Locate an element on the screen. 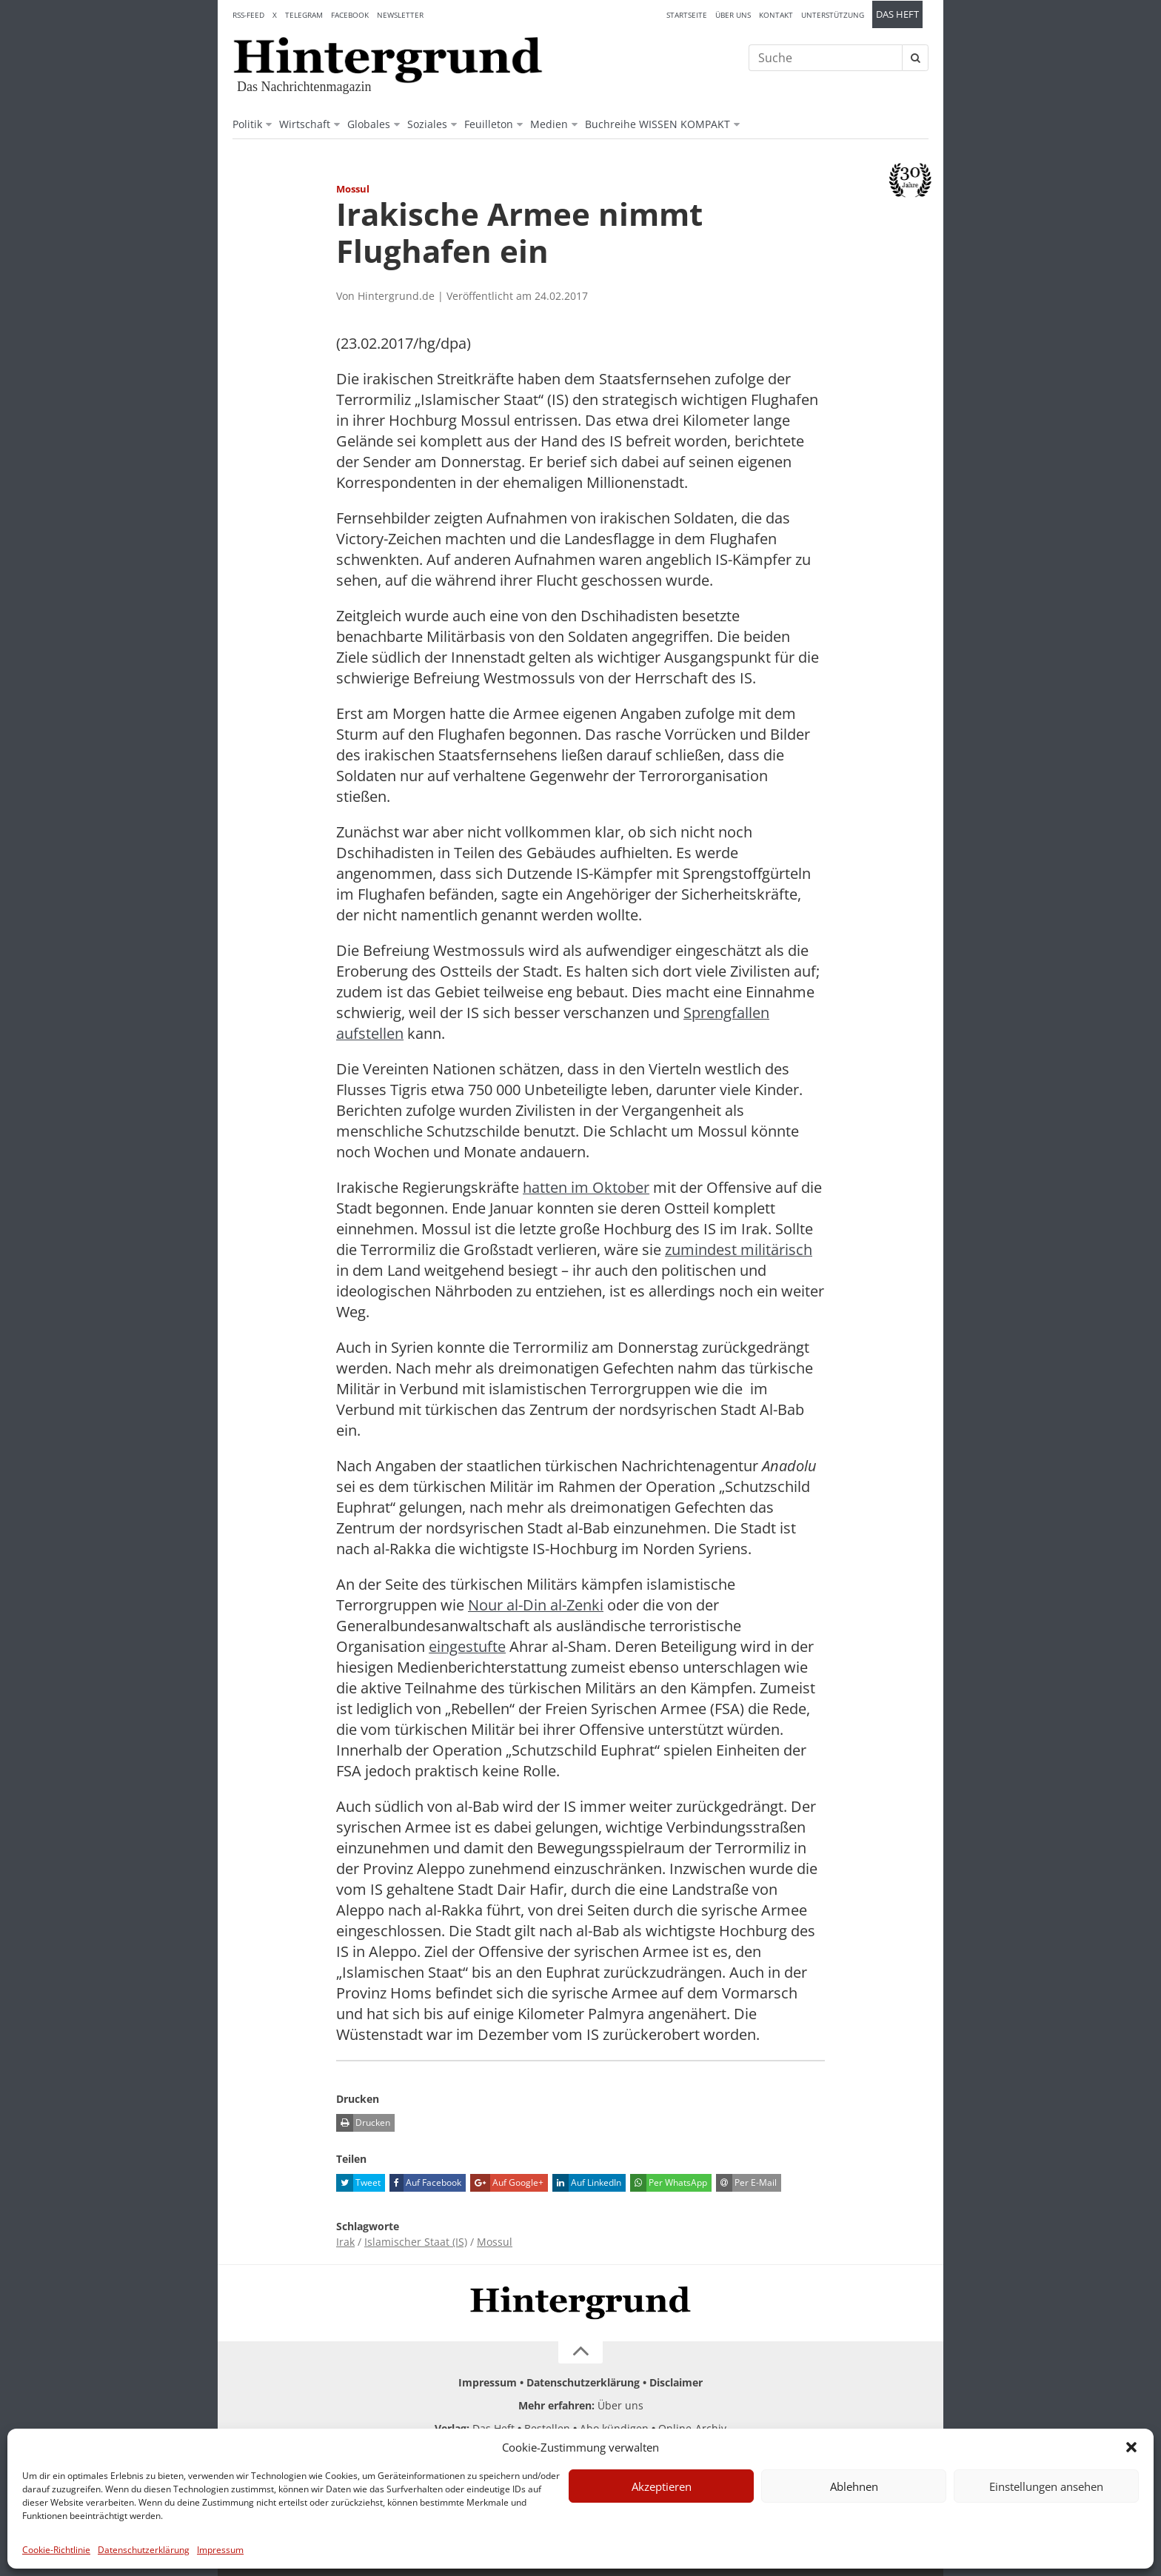 The height and width of the screenshot is (2576, 1161). Irak is located at coordinates (345, 2242).